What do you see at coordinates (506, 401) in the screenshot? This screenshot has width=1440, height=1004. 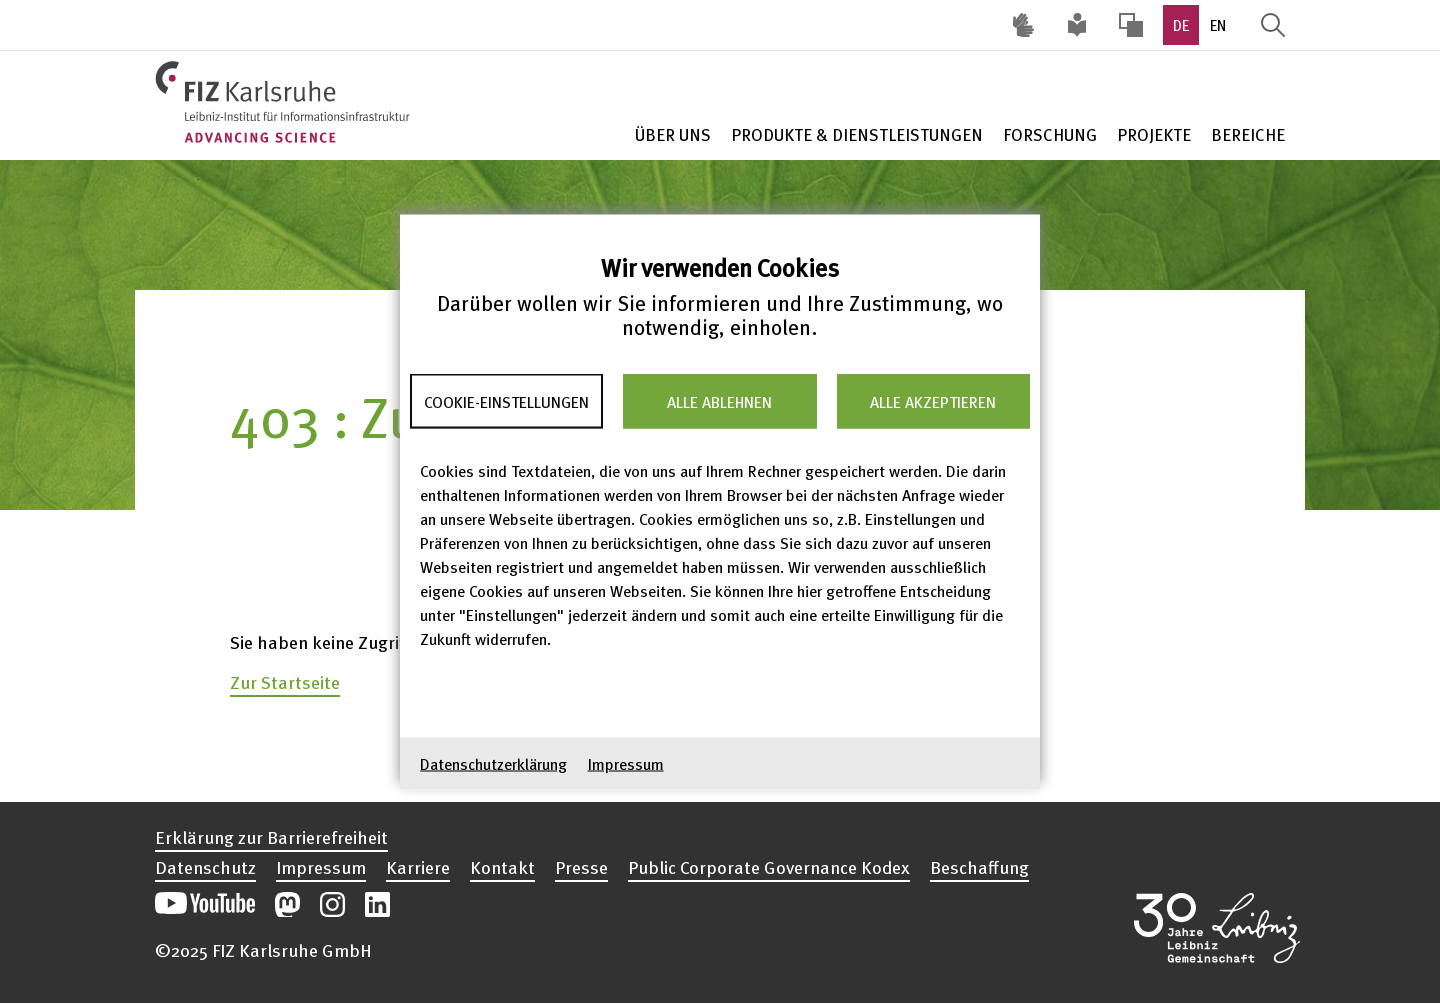 I see `Cookie-Einstellungen` at bounding box center [506, 401].